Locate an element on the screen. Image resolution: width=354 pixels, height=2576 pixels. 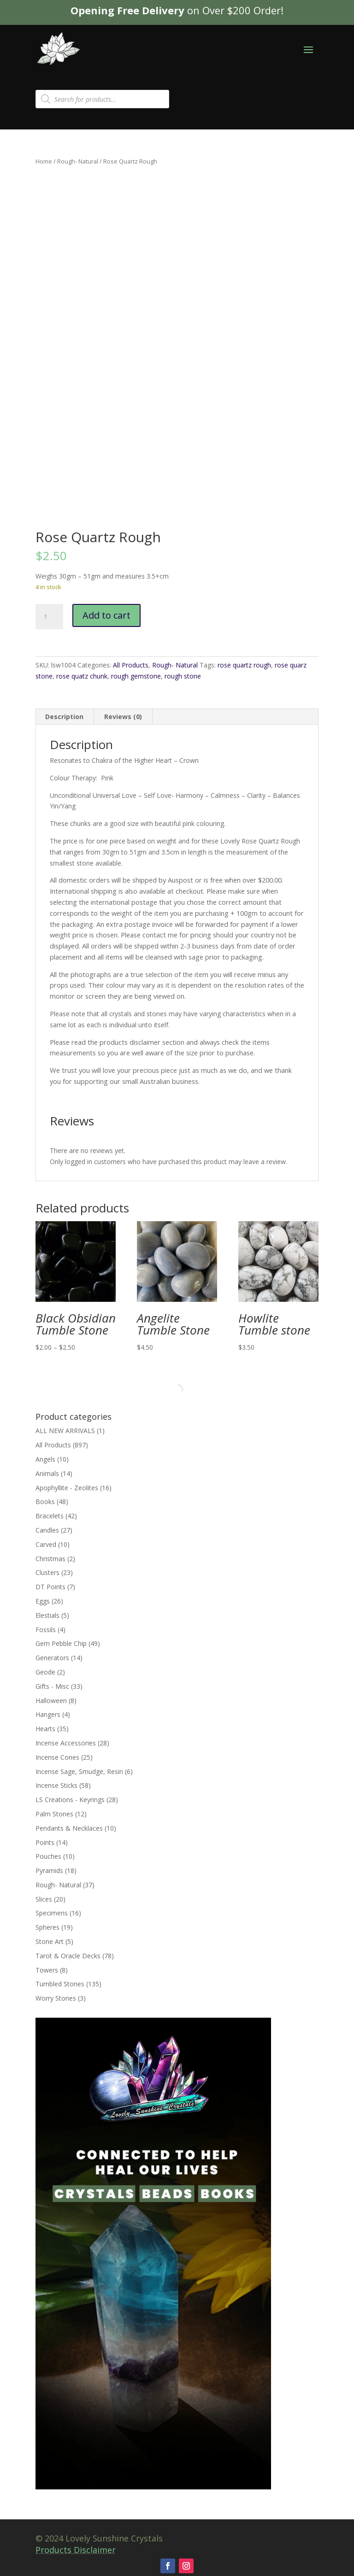
Towers is located at coordinates (46, 1970).